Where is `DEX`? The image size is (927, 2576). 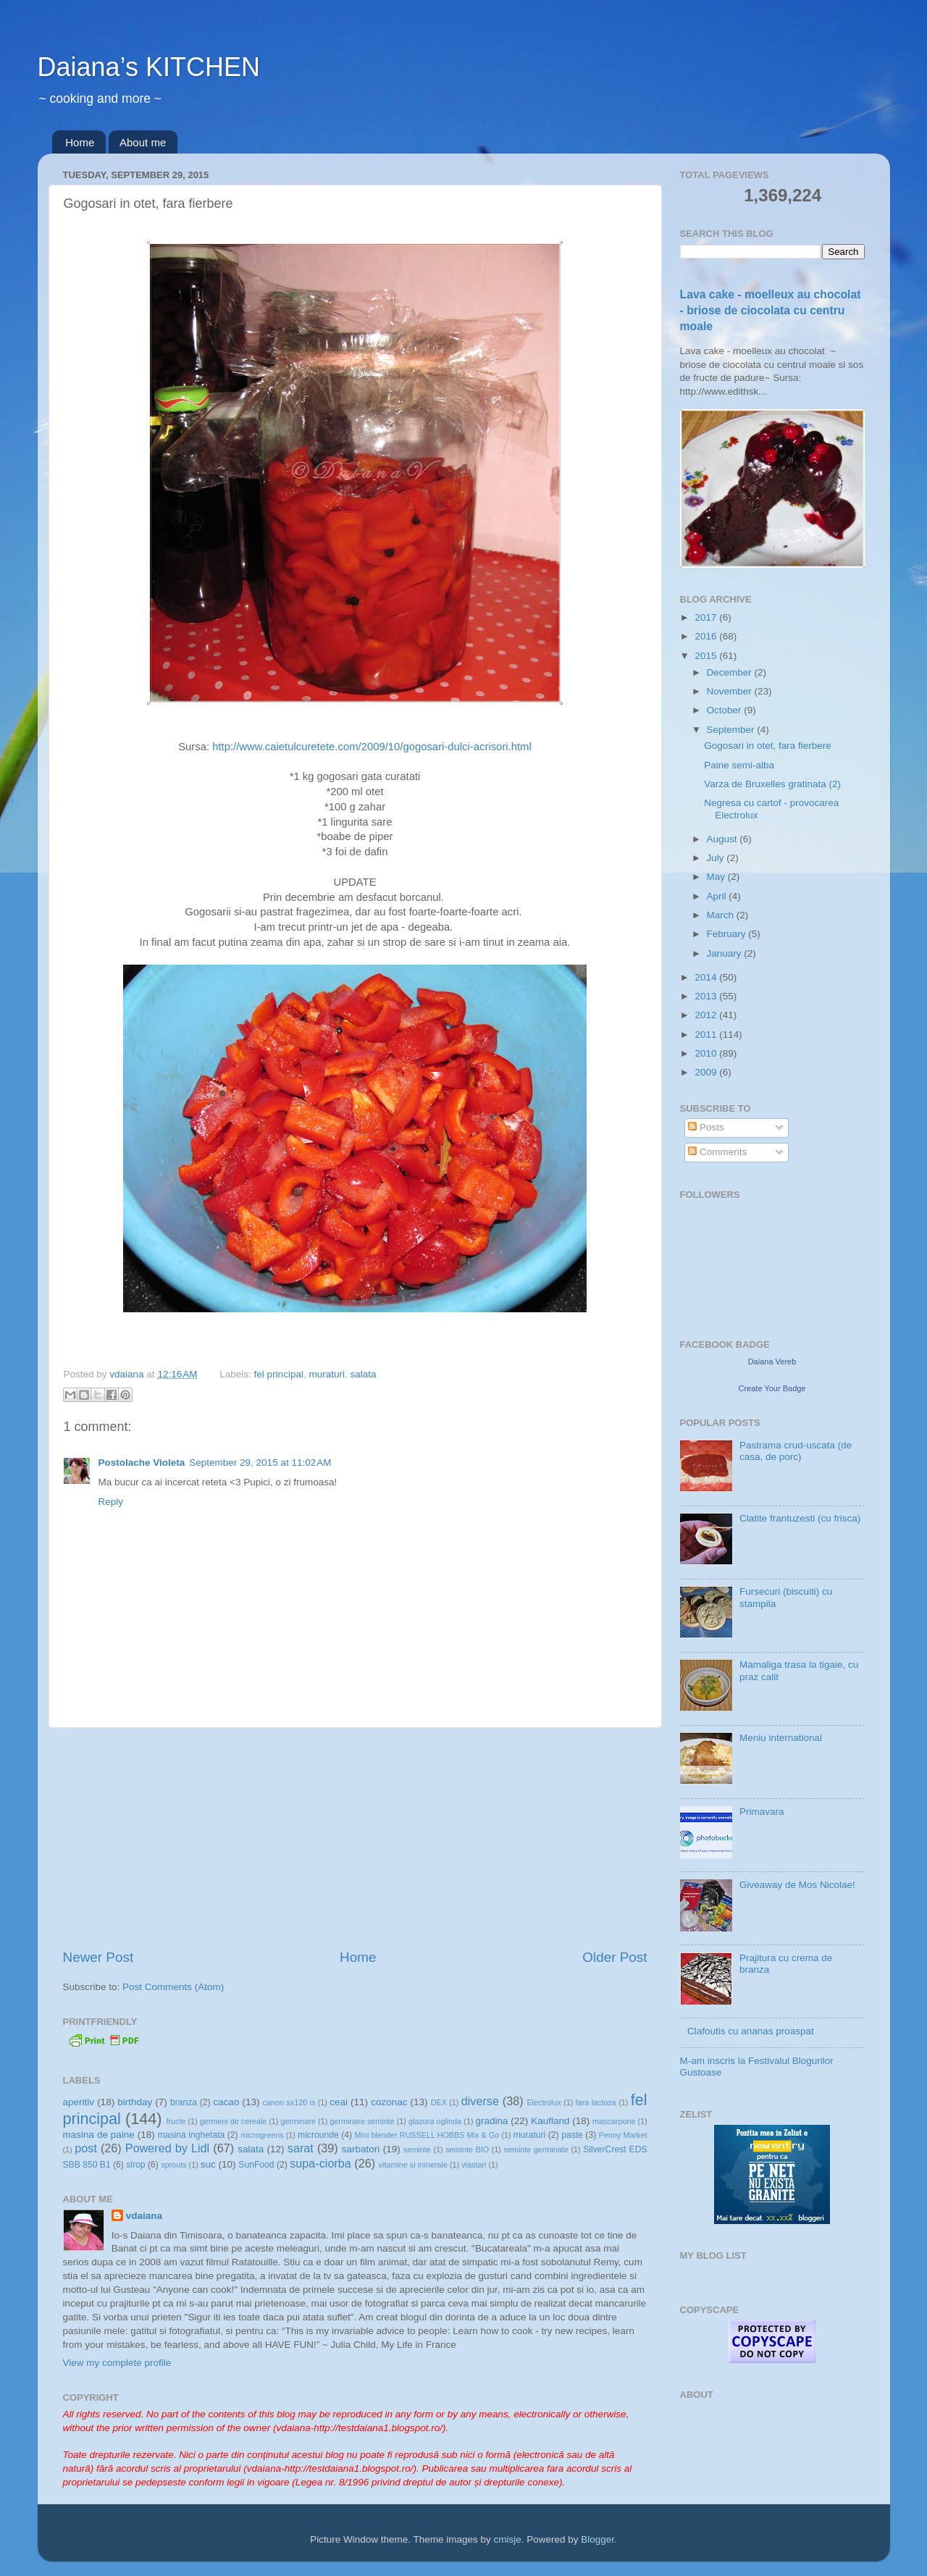
DEX is located at coordinates (439, 2102).